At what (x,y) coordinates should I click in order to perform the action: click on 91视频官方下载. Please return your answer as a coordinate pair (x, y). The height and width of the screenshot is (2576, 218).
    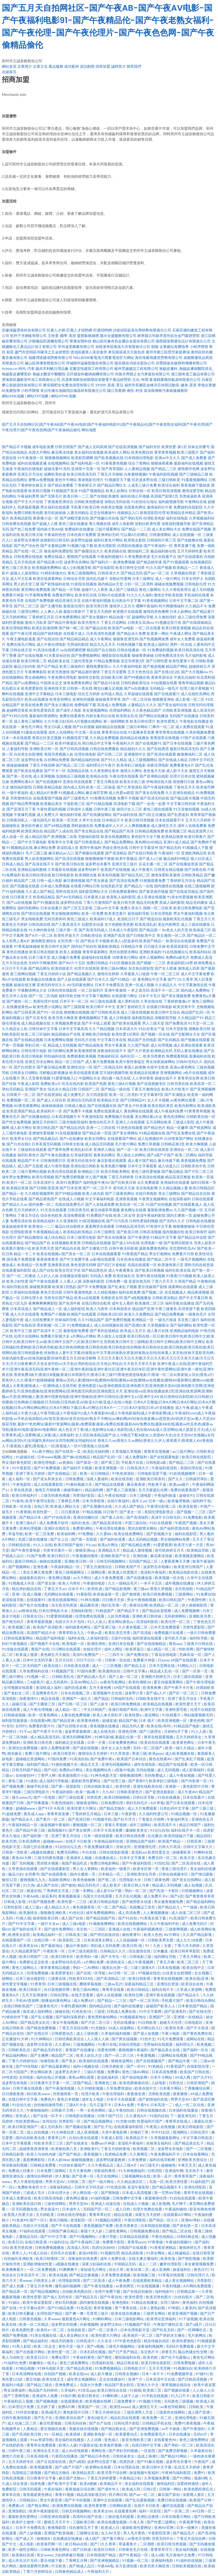
    Looking at the image, I should click on (117, 479).